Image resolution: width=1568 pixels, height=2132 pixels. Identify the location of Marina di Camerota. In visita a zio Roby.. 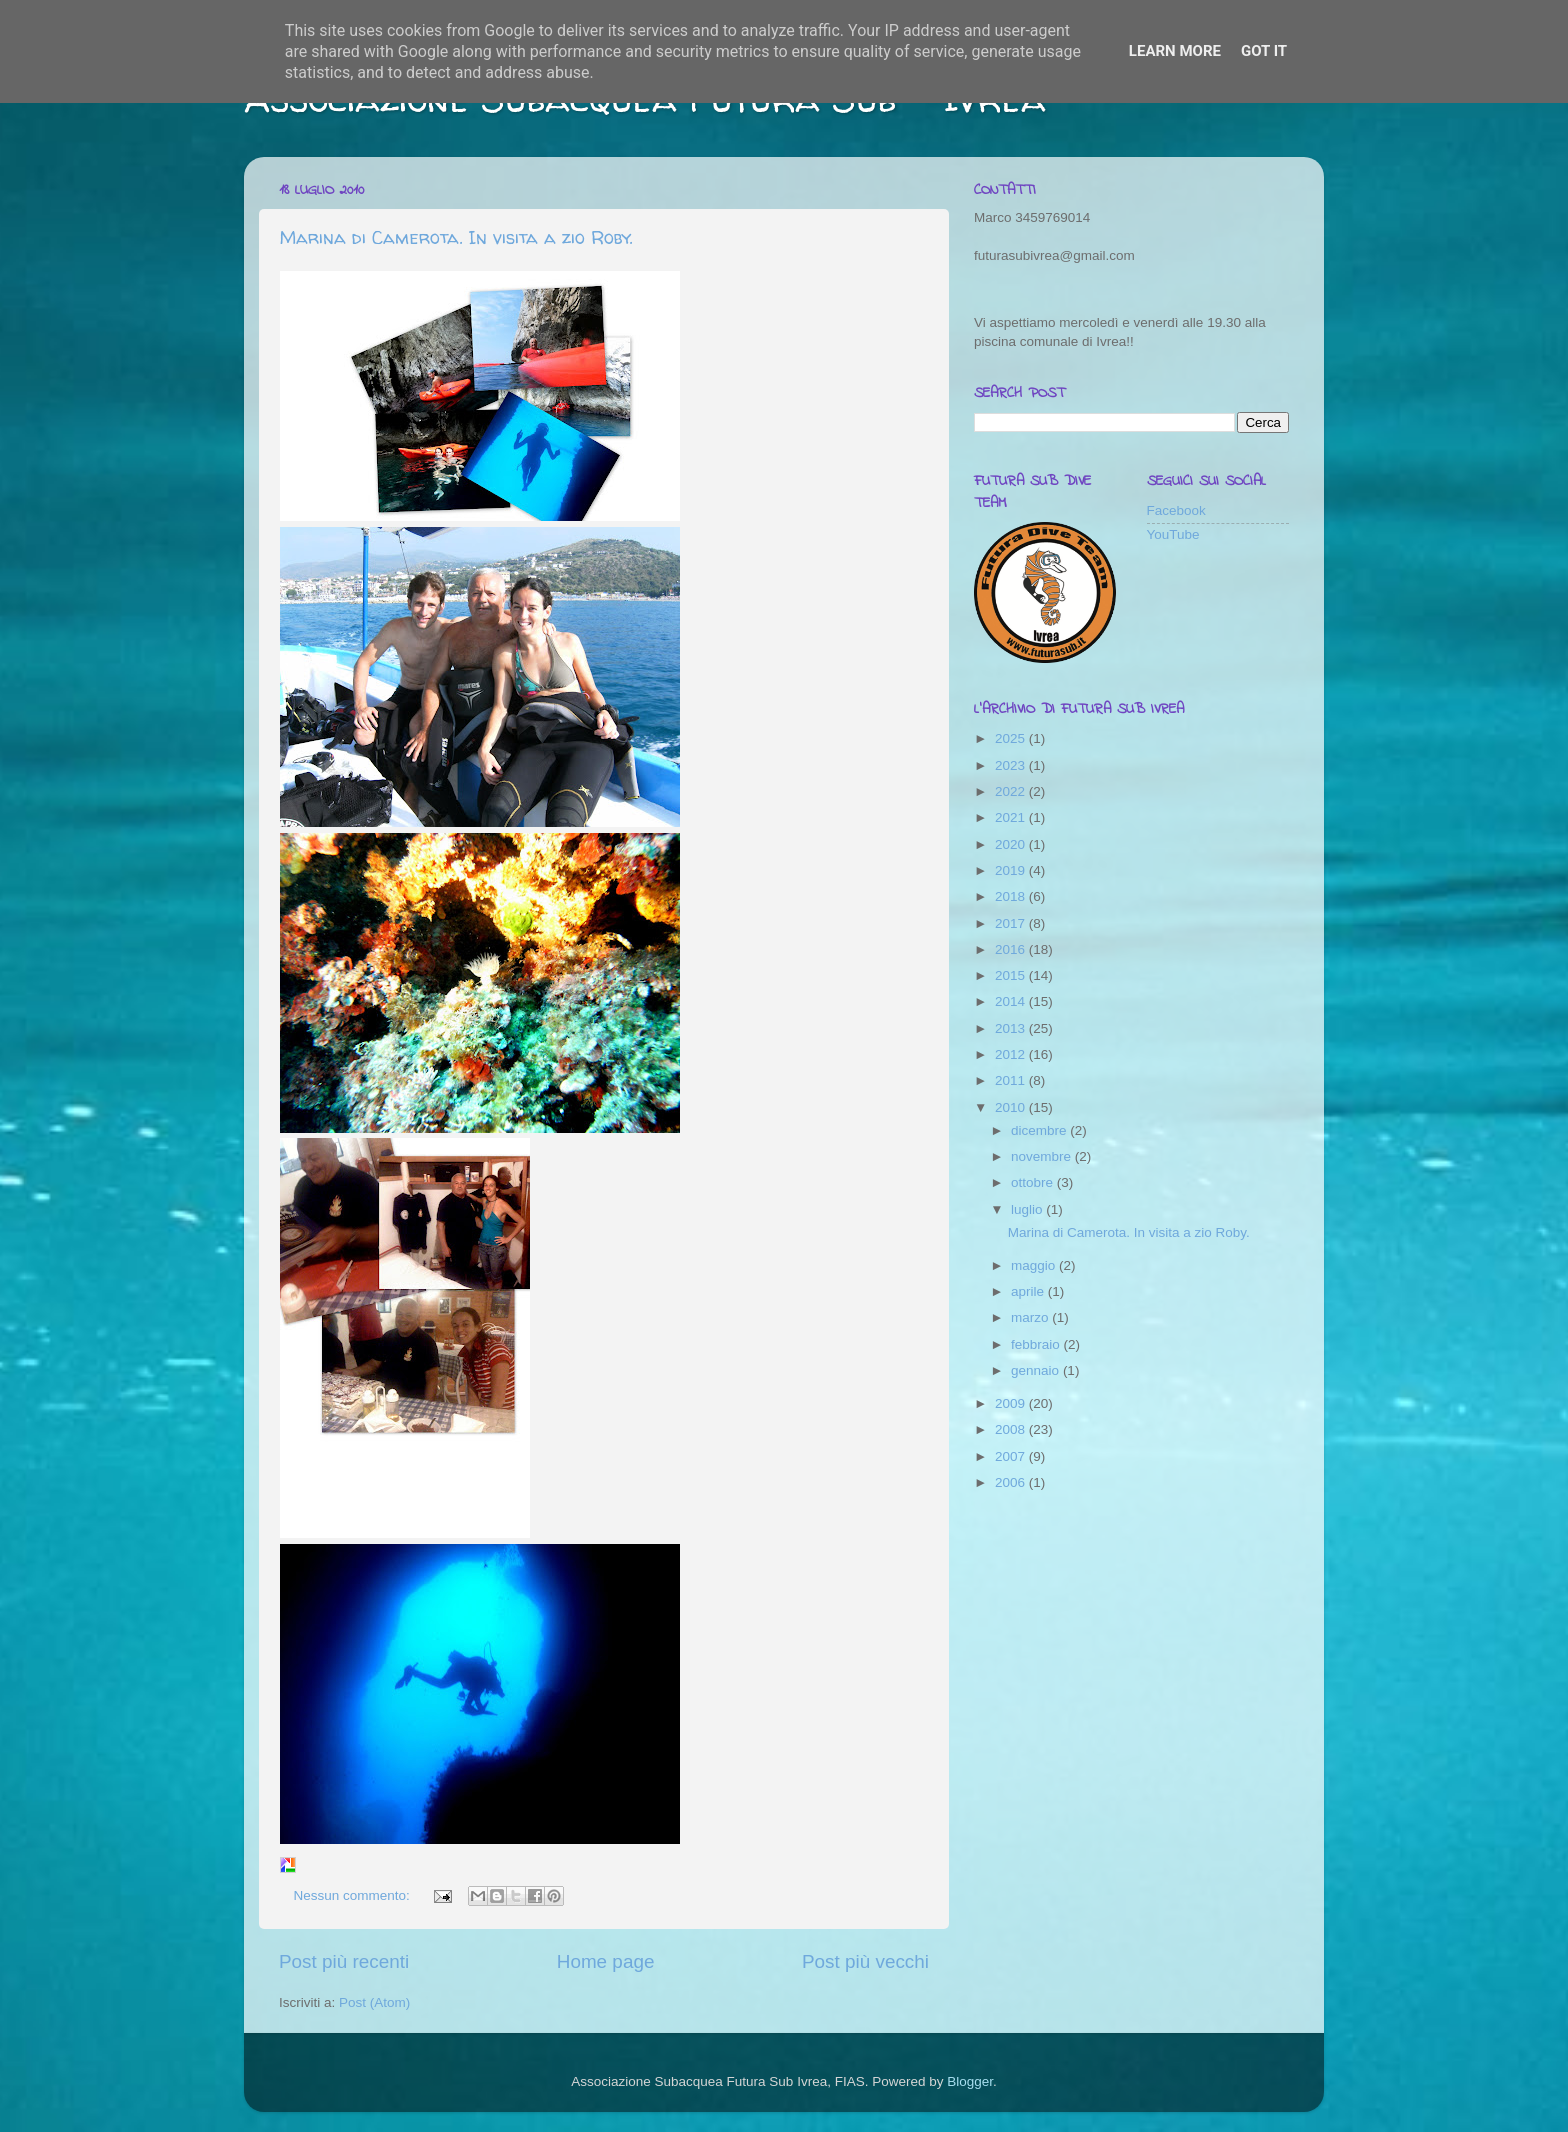
(456, 237).